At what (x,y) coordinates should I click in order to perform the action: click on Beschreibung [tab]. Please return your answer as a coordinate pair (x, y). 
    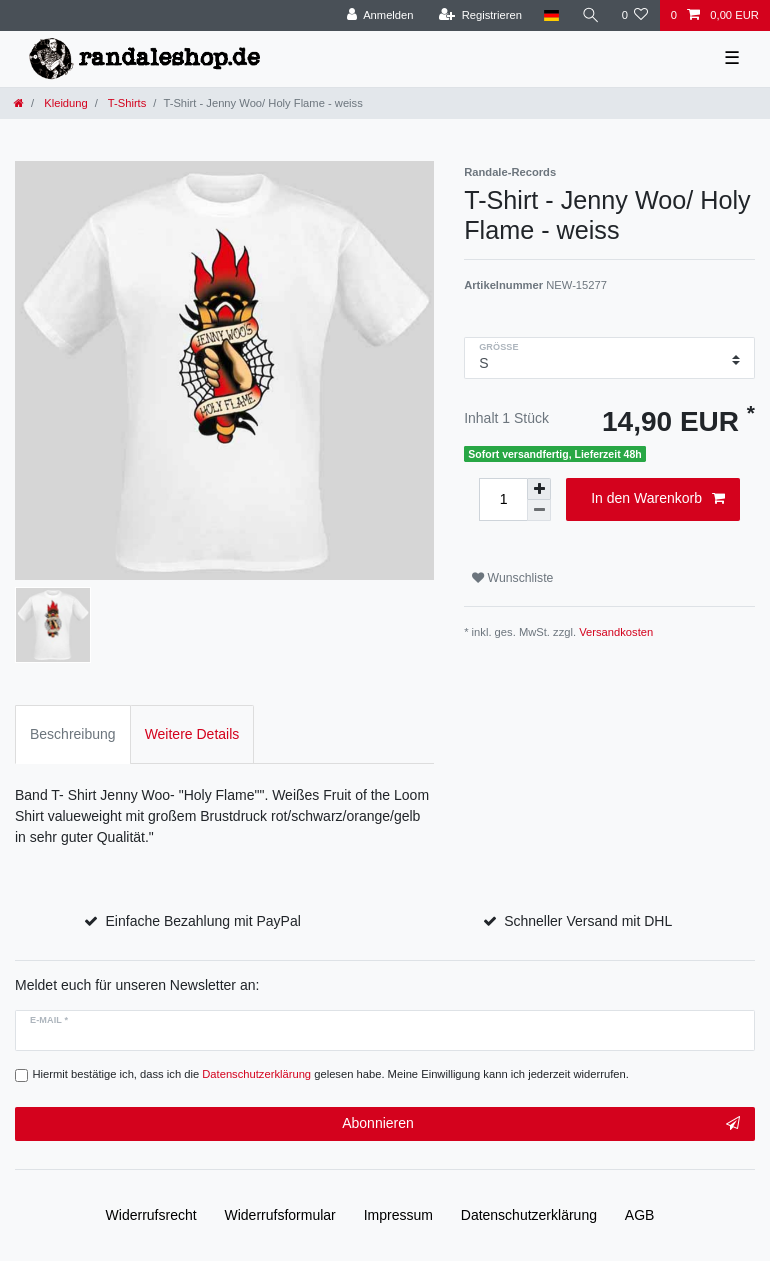
    Looking at the image, I should click on (73, 734).